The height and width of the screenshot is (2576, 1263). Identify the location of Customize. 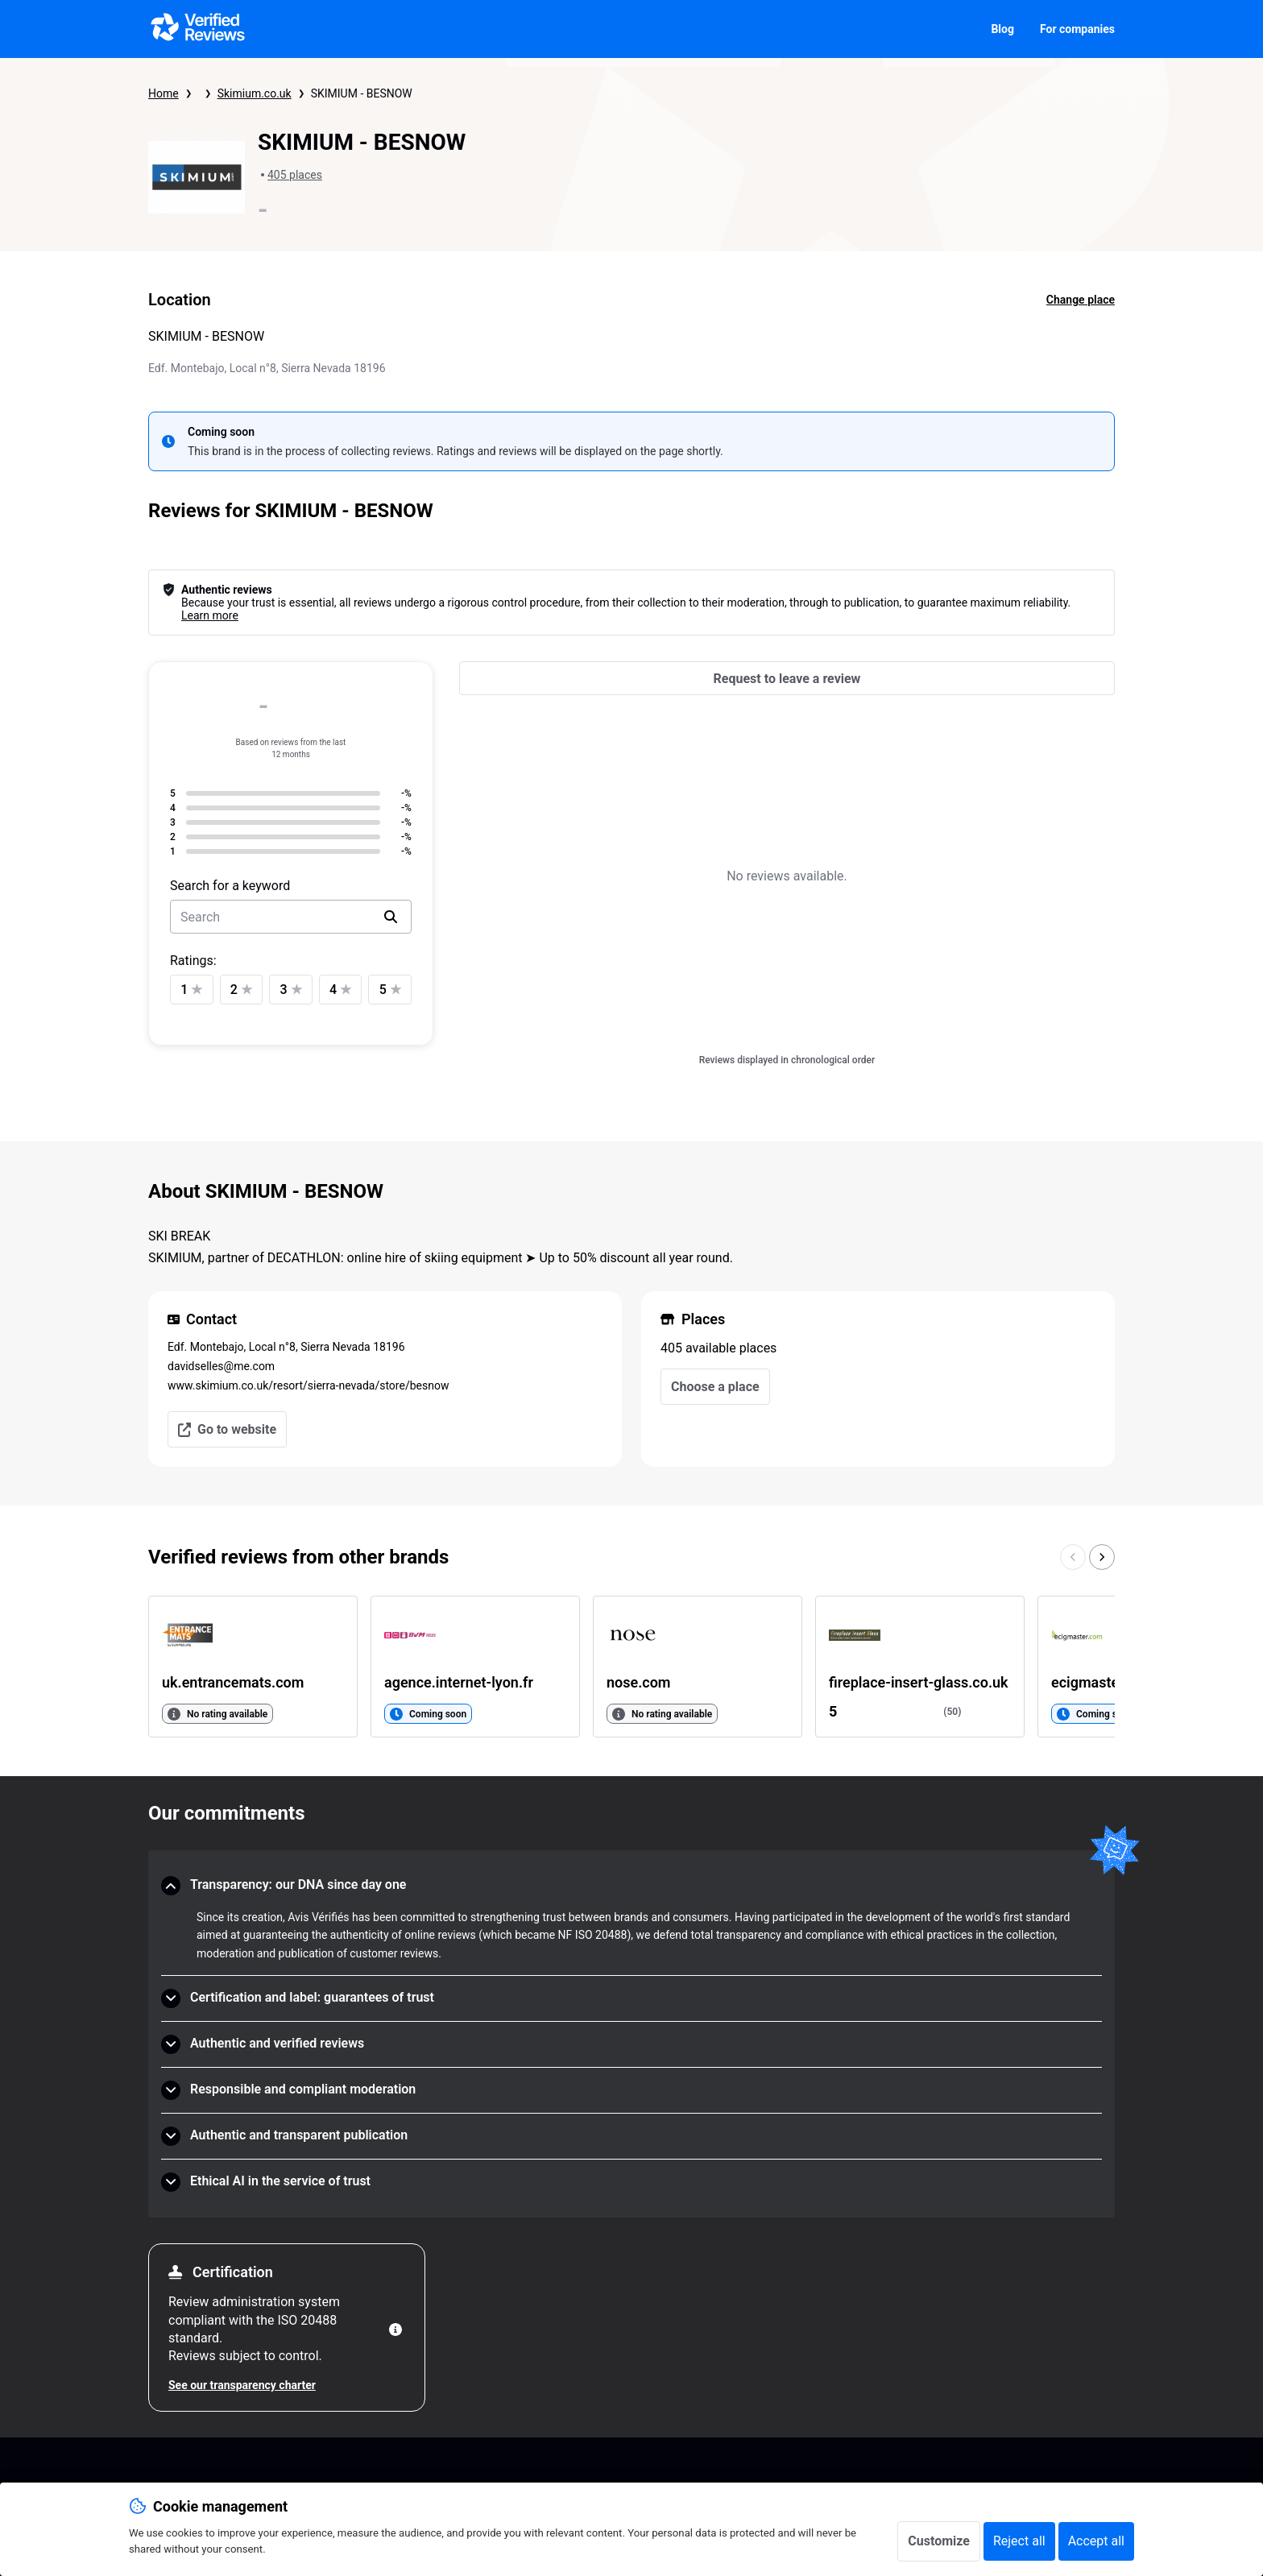
(939, 2541).